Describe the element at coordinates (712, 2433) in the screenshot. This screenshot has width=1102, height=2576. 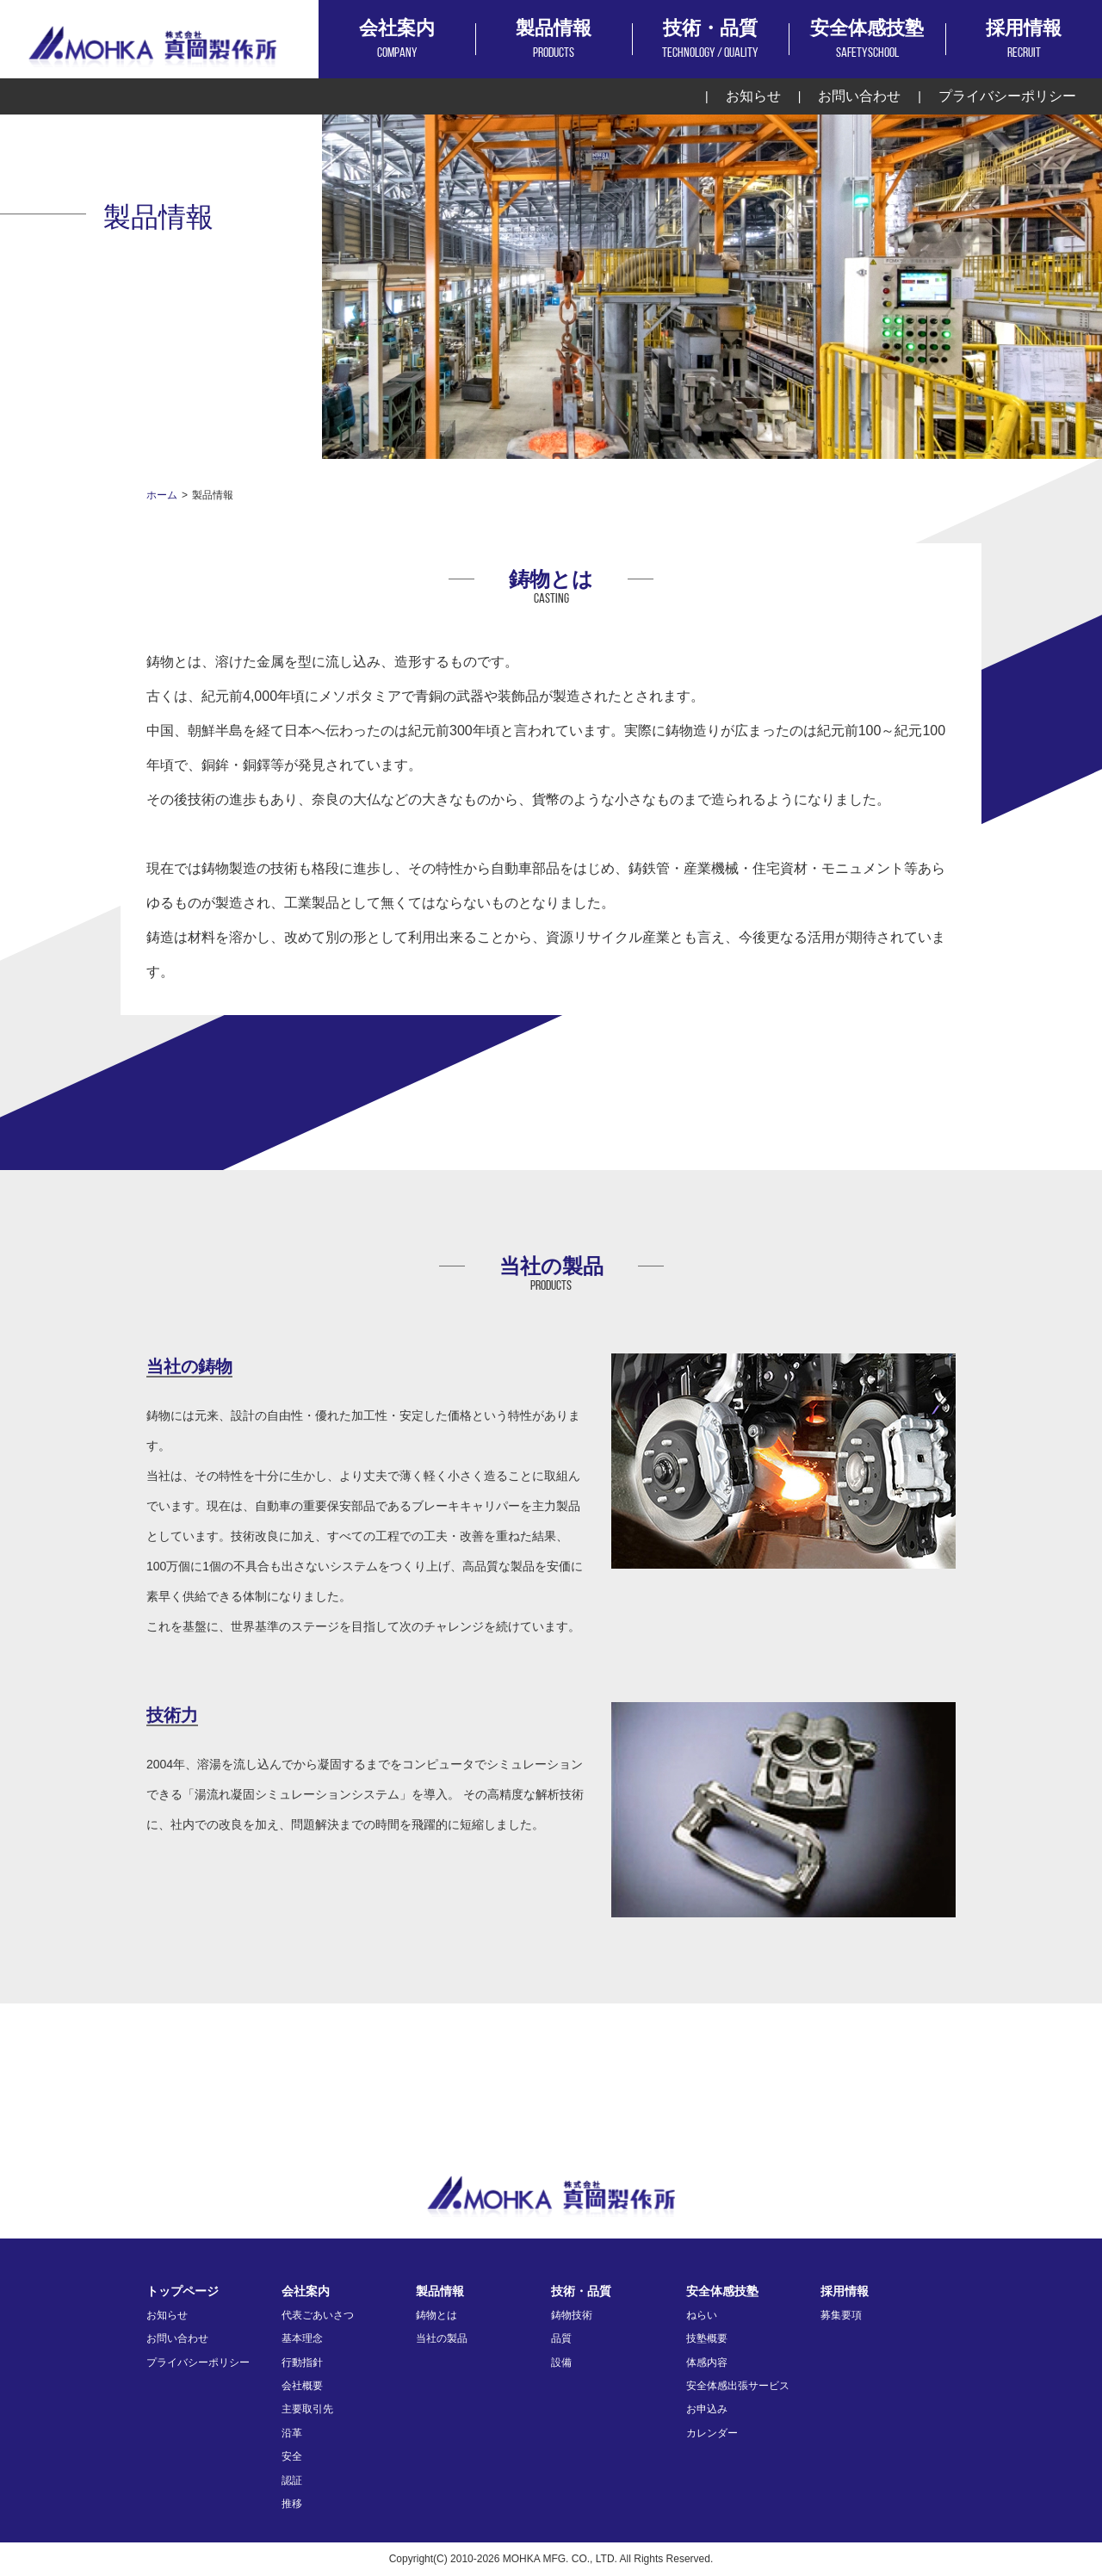
I see `カレンダー` at that location.